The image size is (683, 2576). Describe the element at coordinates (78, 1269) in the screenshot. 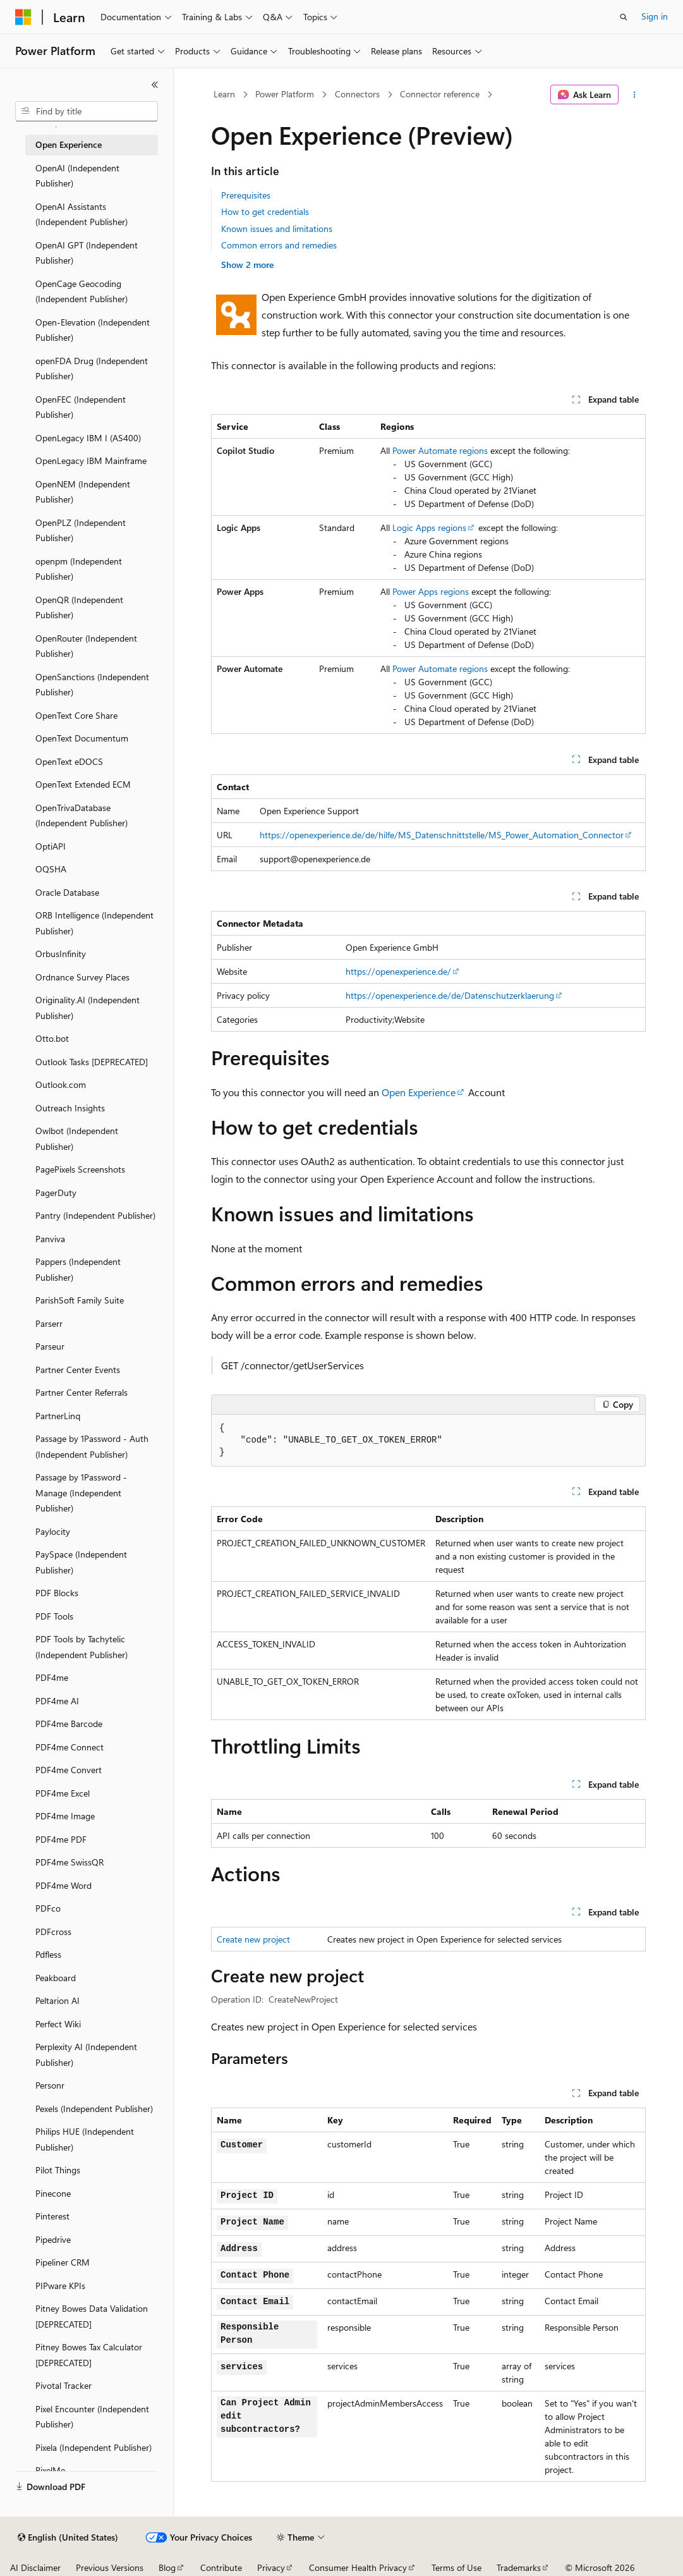

I see `Pappers (Independent Publisher) [treeitem]` at that location.